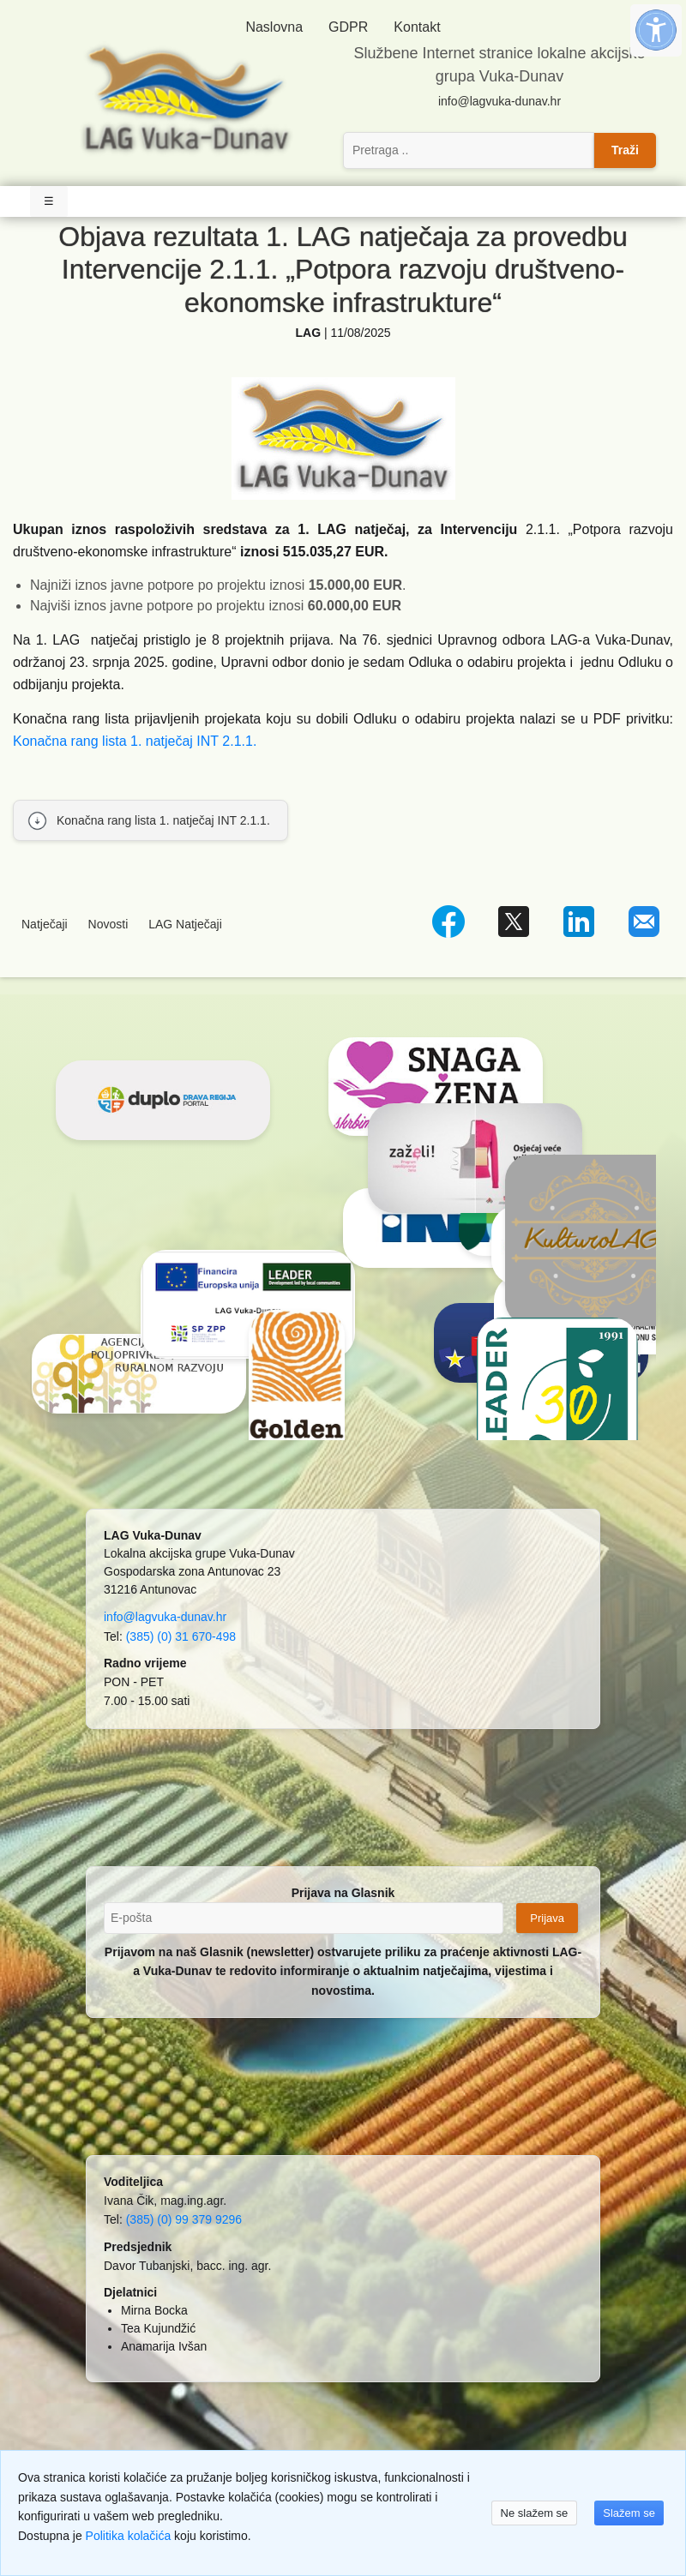  Describe the element at coordinates (108, 924) in the screenshot. I see `Novosti` at that location.